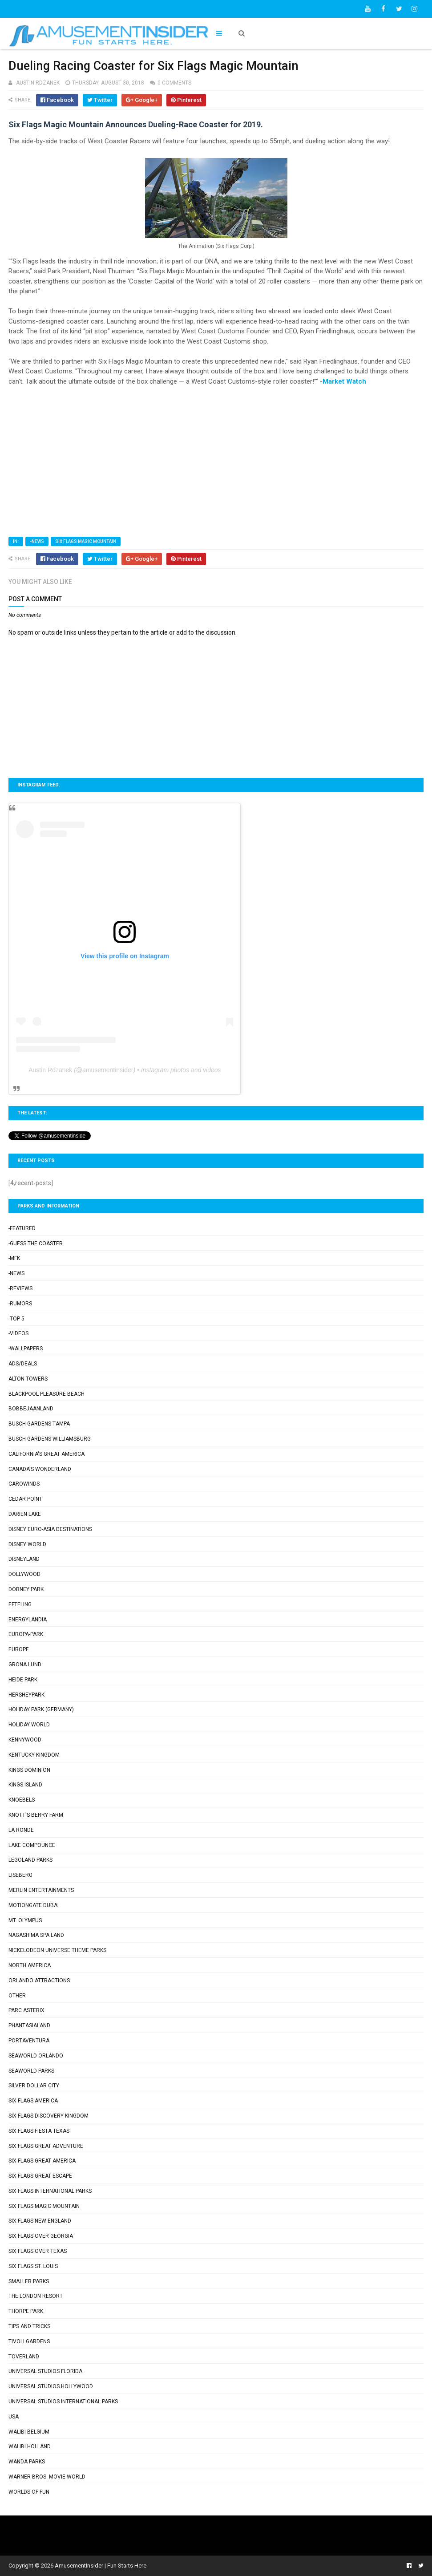 The width and height of the screenshot is (432, 2576). I want to click on Motiongate Dubai, so click(33, 1905).